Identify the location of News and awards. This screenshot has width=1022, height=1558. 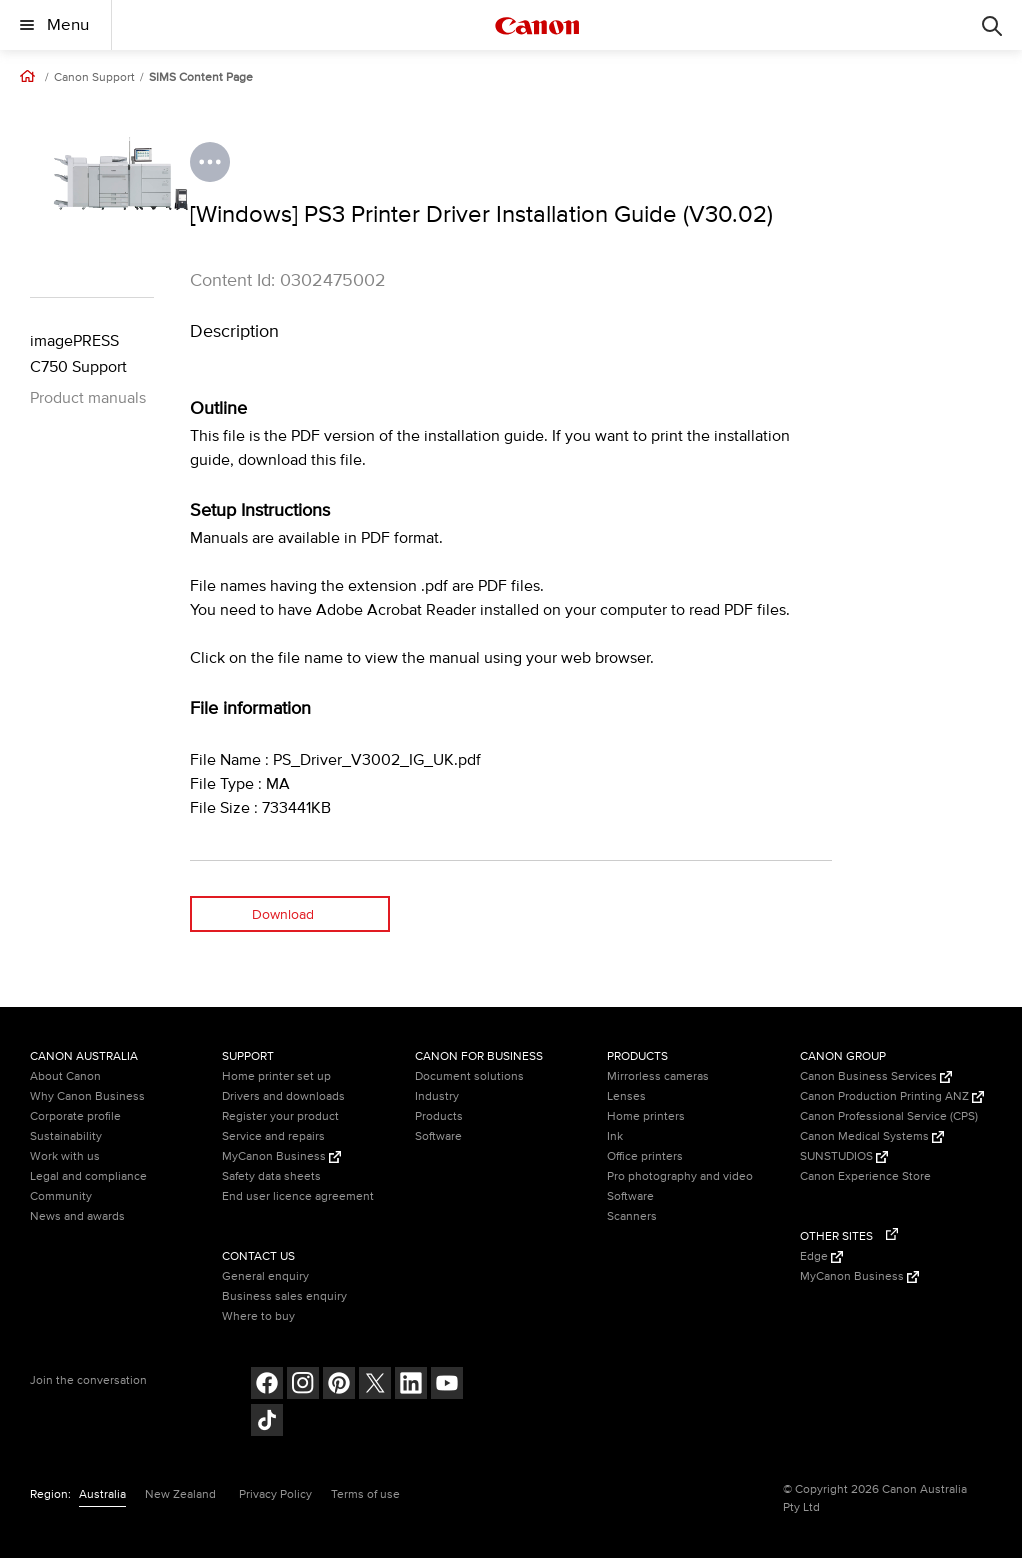
(77, 1216).